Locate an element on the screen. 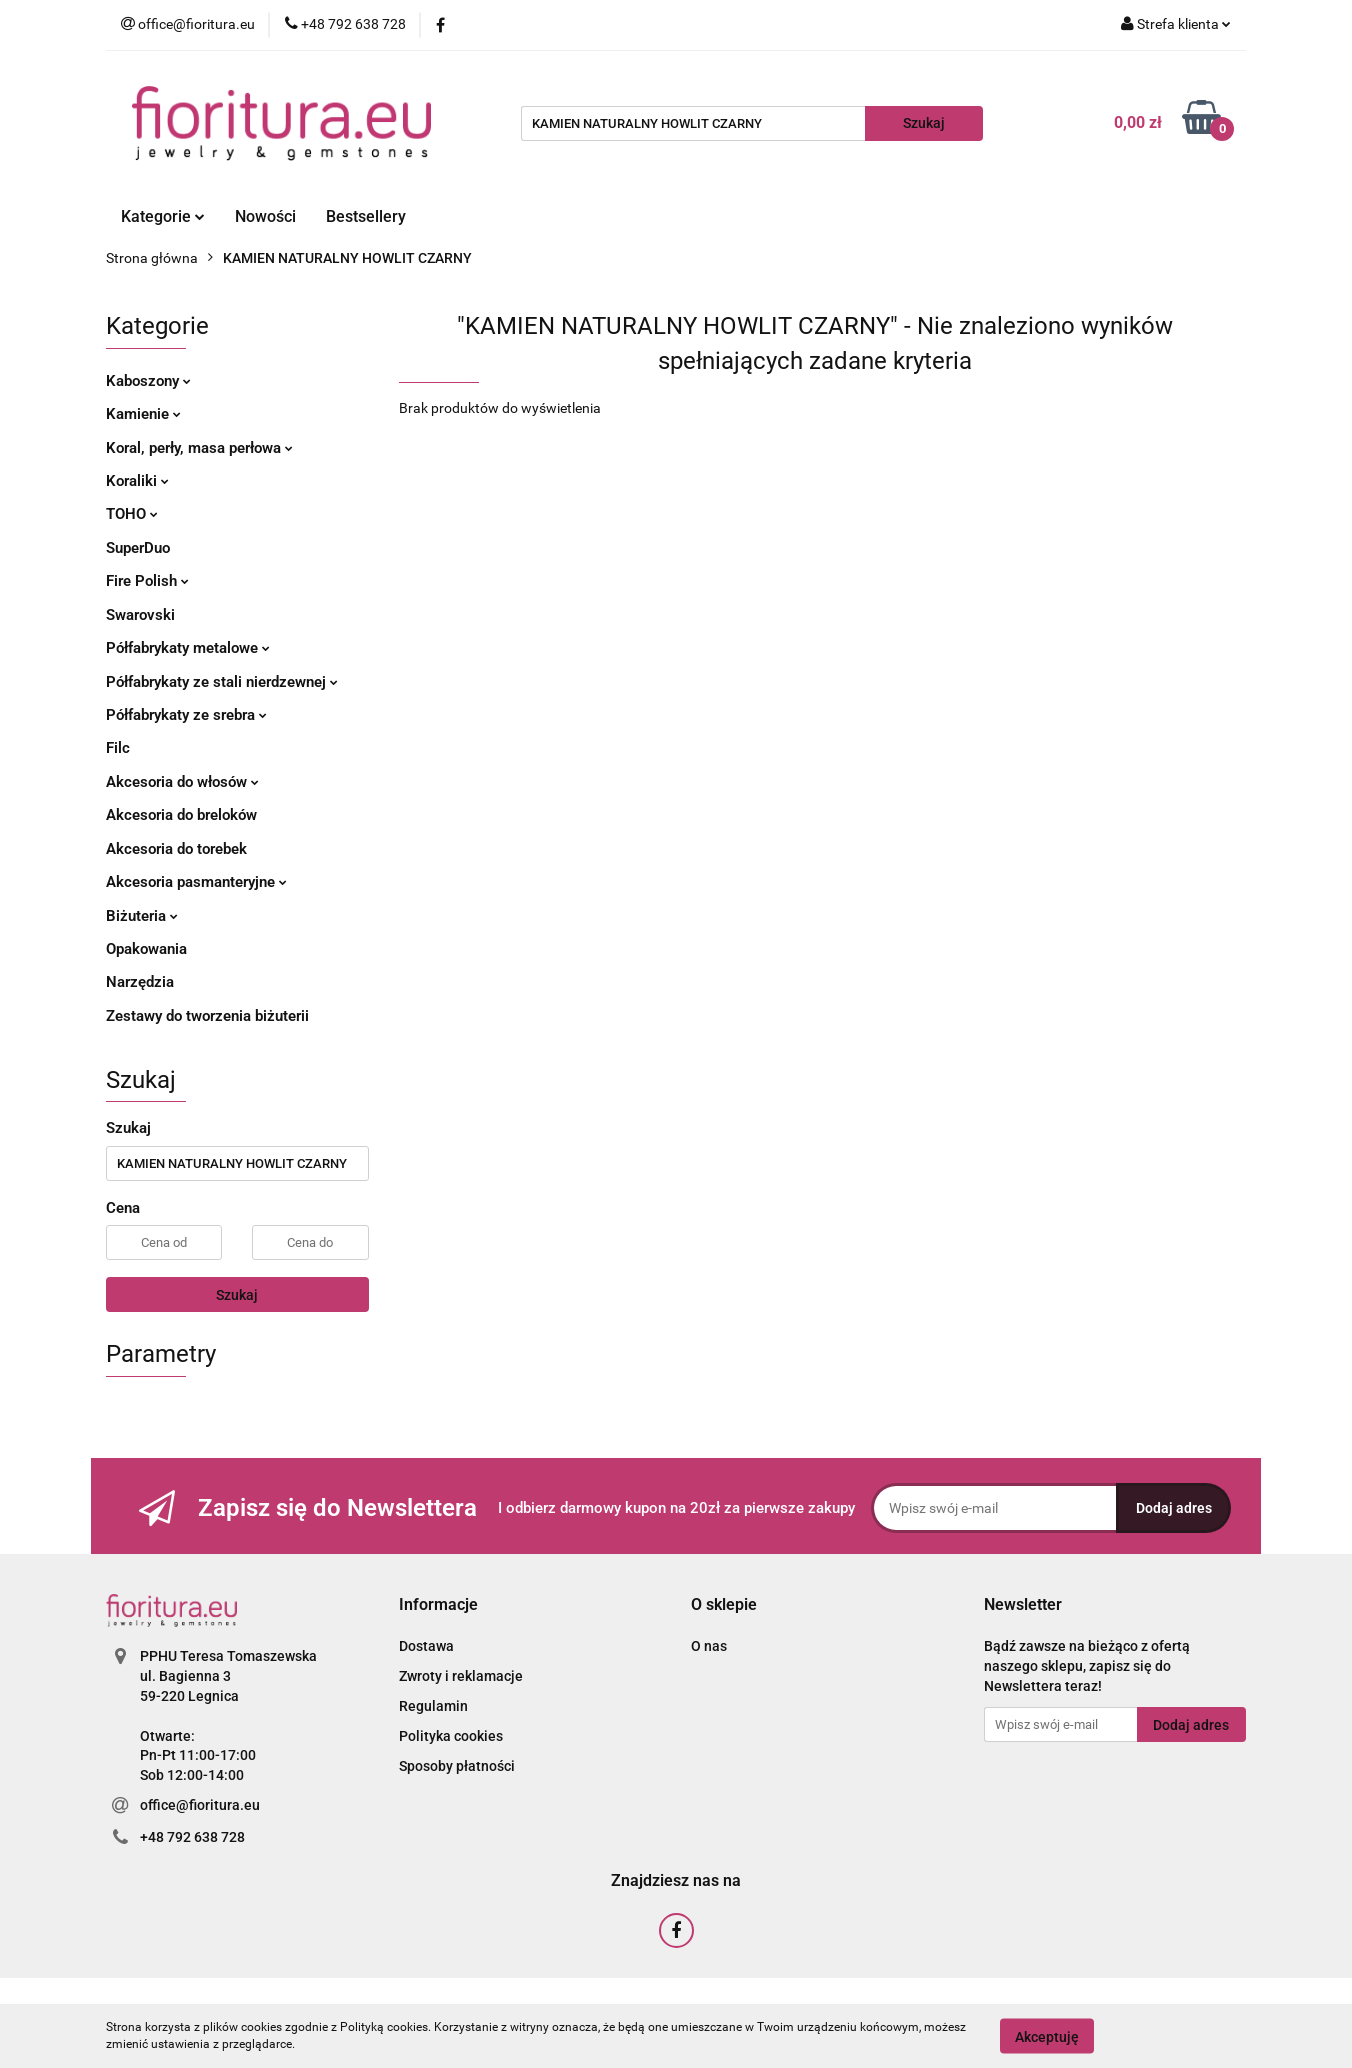  office@fioritura.eu is located at coordinates (200, 1805).